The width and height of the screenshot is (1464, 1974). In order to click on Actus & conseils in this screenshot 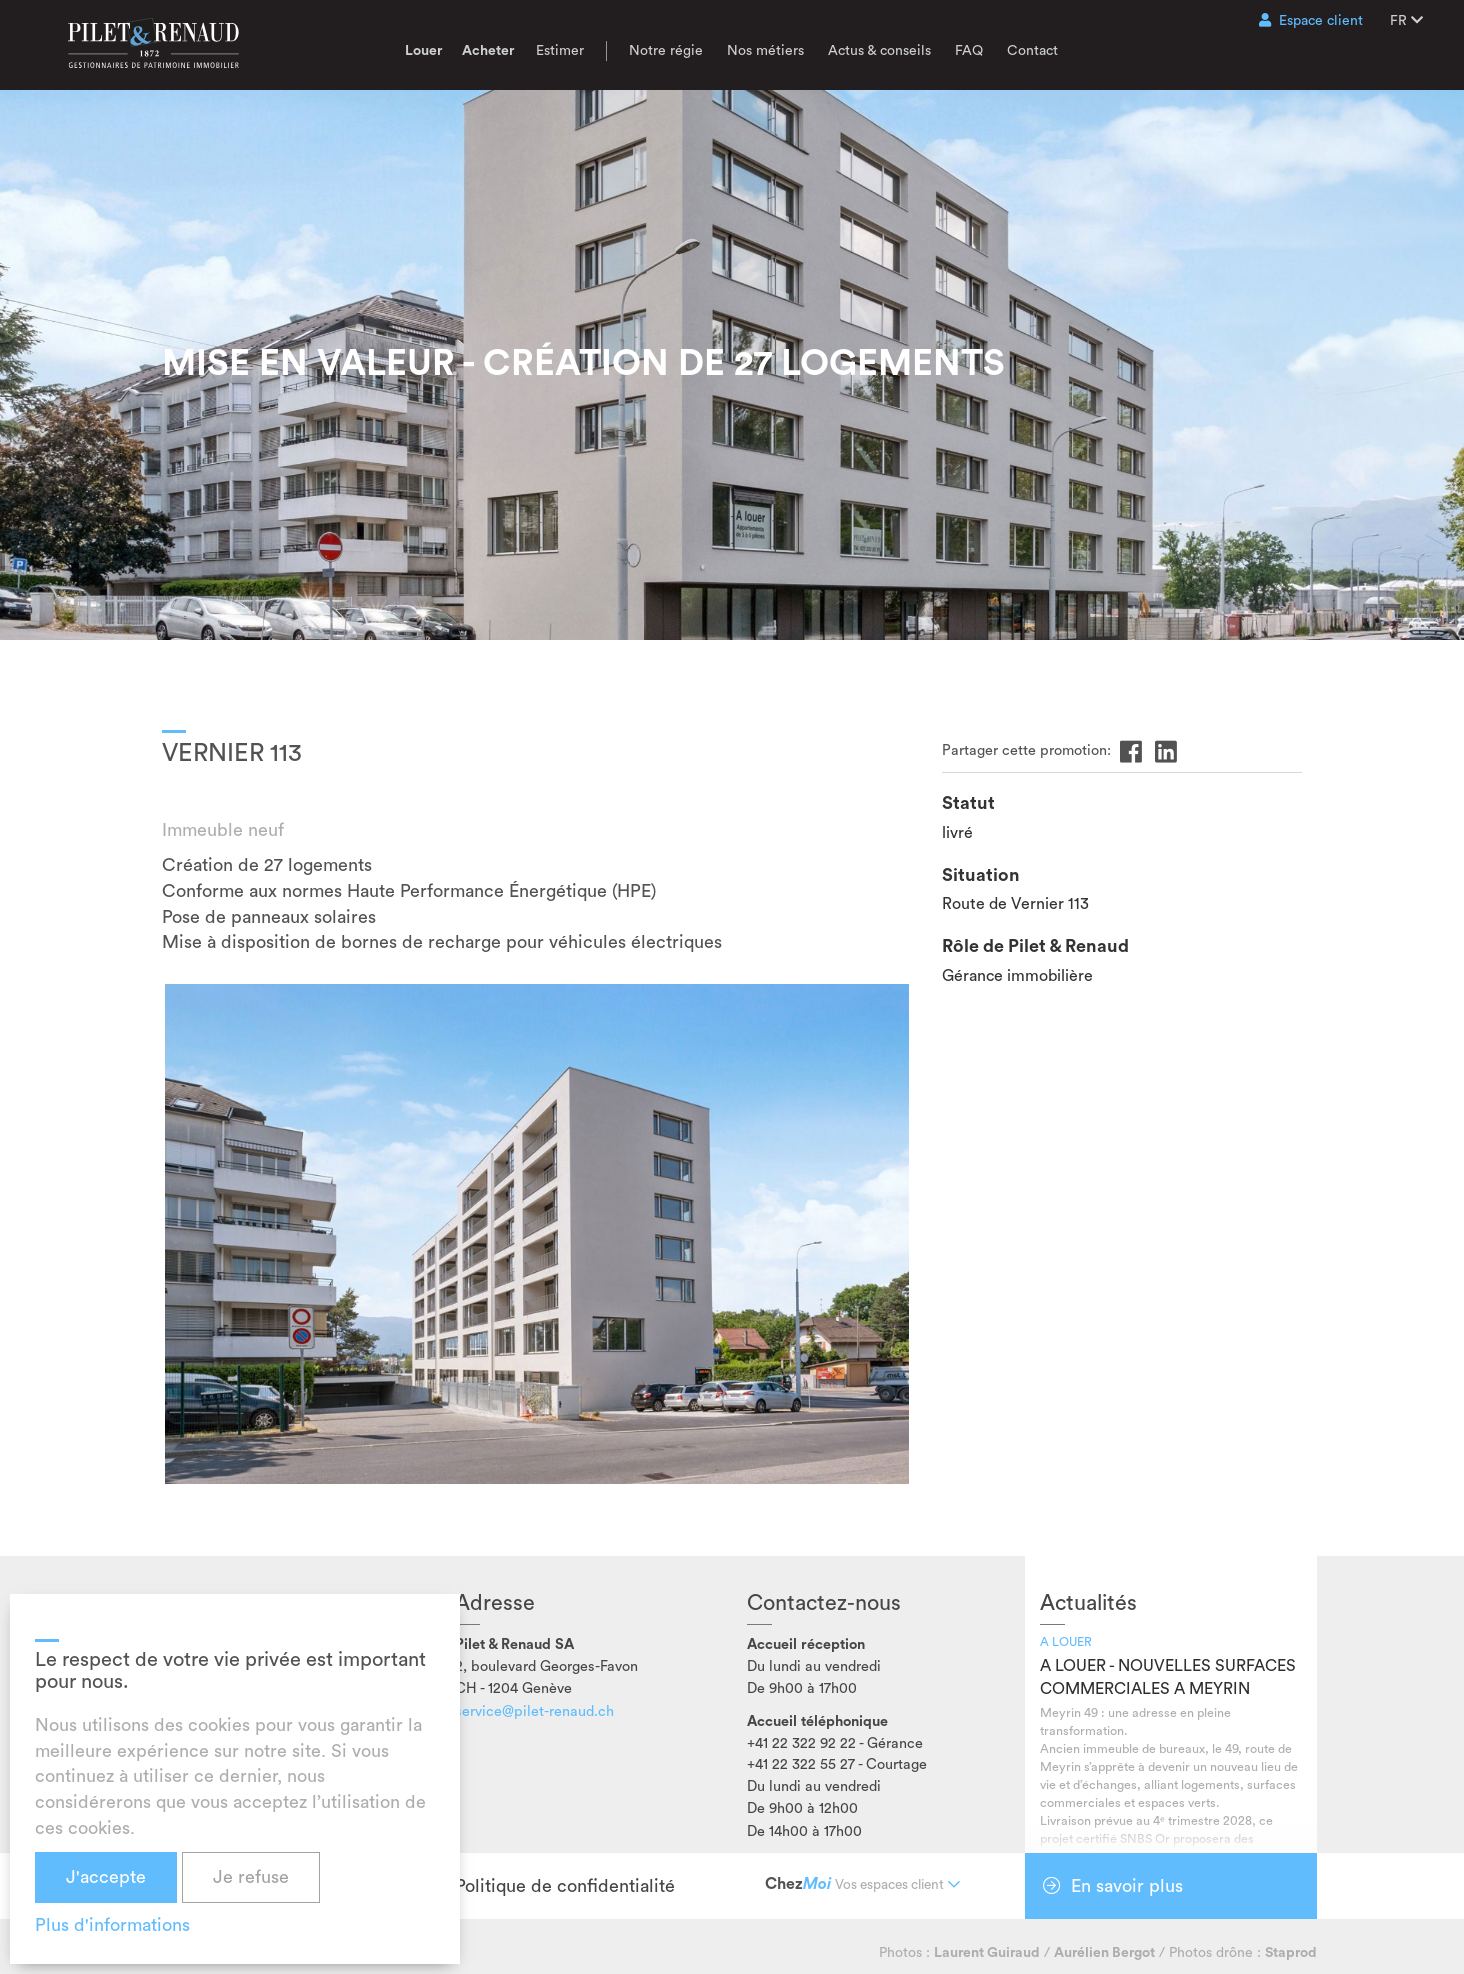, I will do `click(879, 51)`.